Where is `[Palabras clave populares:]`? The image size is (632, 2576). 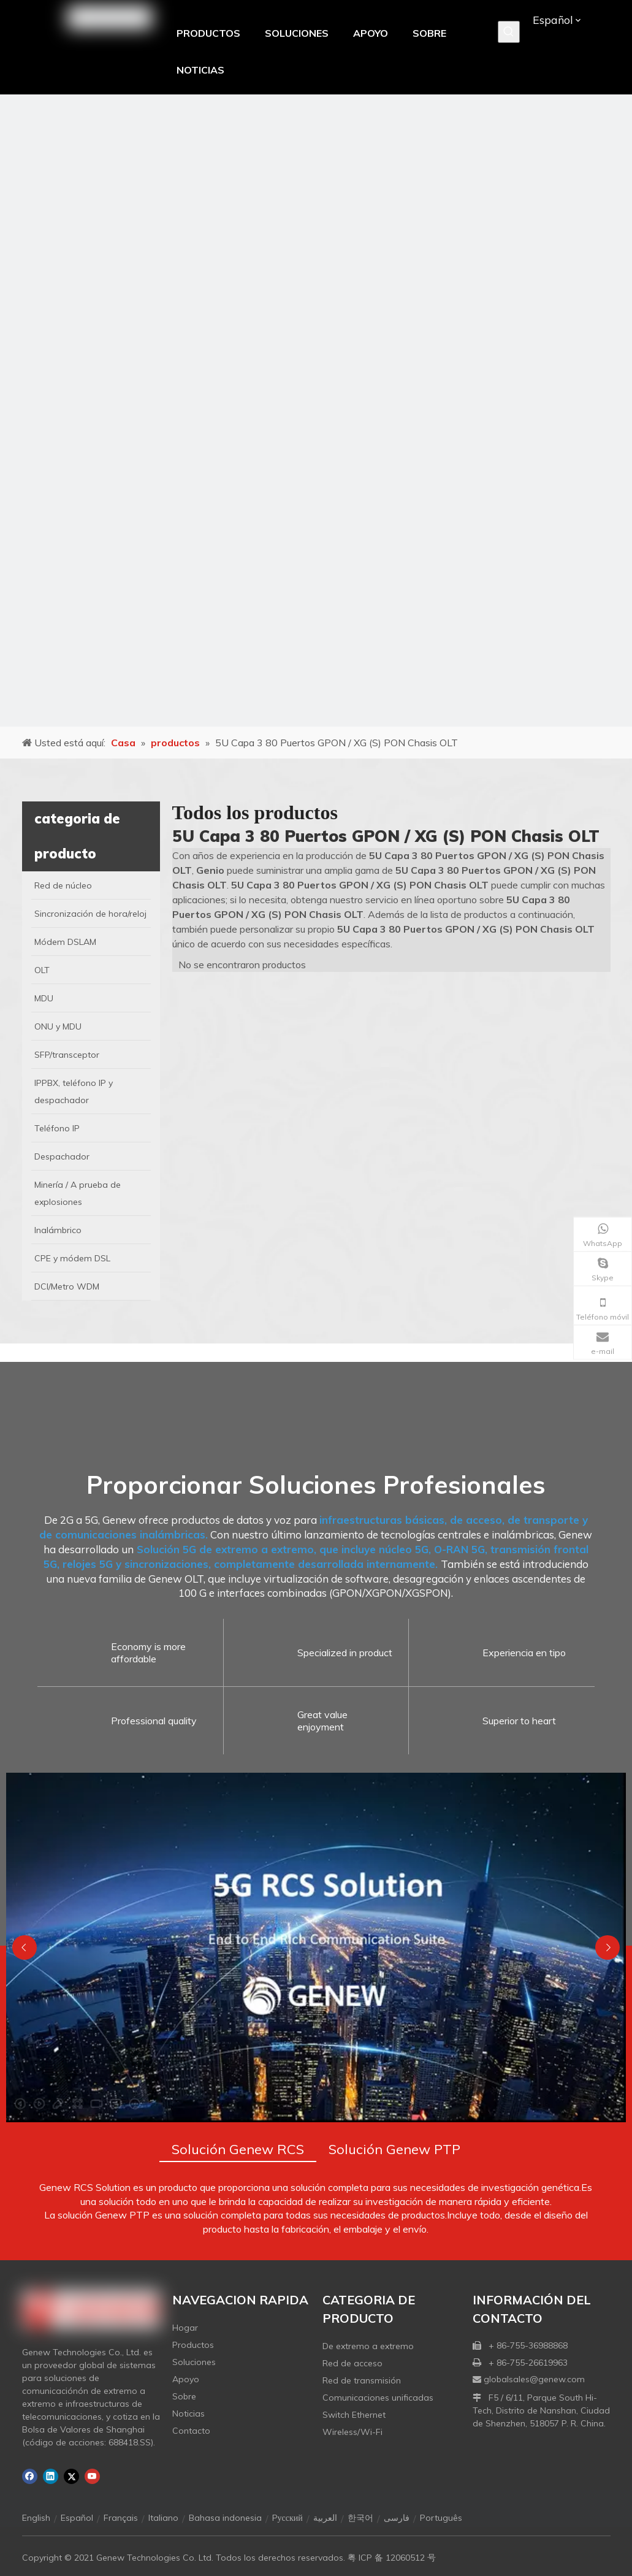 [Palabras clave populares:] is located at coordinates (509, 32).